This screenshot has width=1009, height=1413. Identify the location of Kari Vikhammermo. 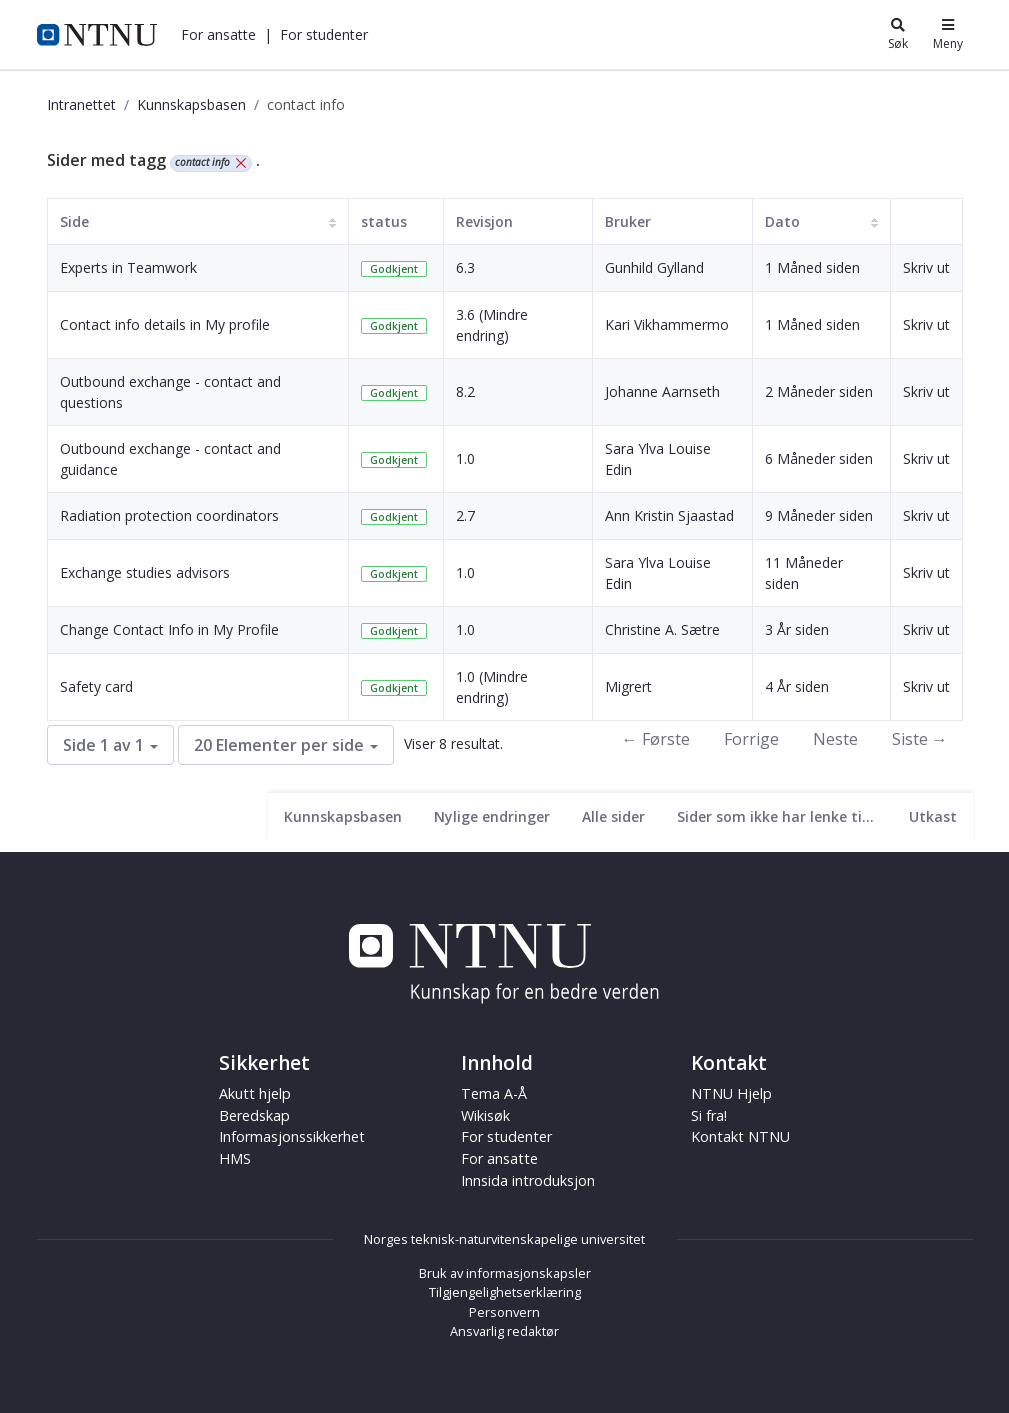
(667, 324).